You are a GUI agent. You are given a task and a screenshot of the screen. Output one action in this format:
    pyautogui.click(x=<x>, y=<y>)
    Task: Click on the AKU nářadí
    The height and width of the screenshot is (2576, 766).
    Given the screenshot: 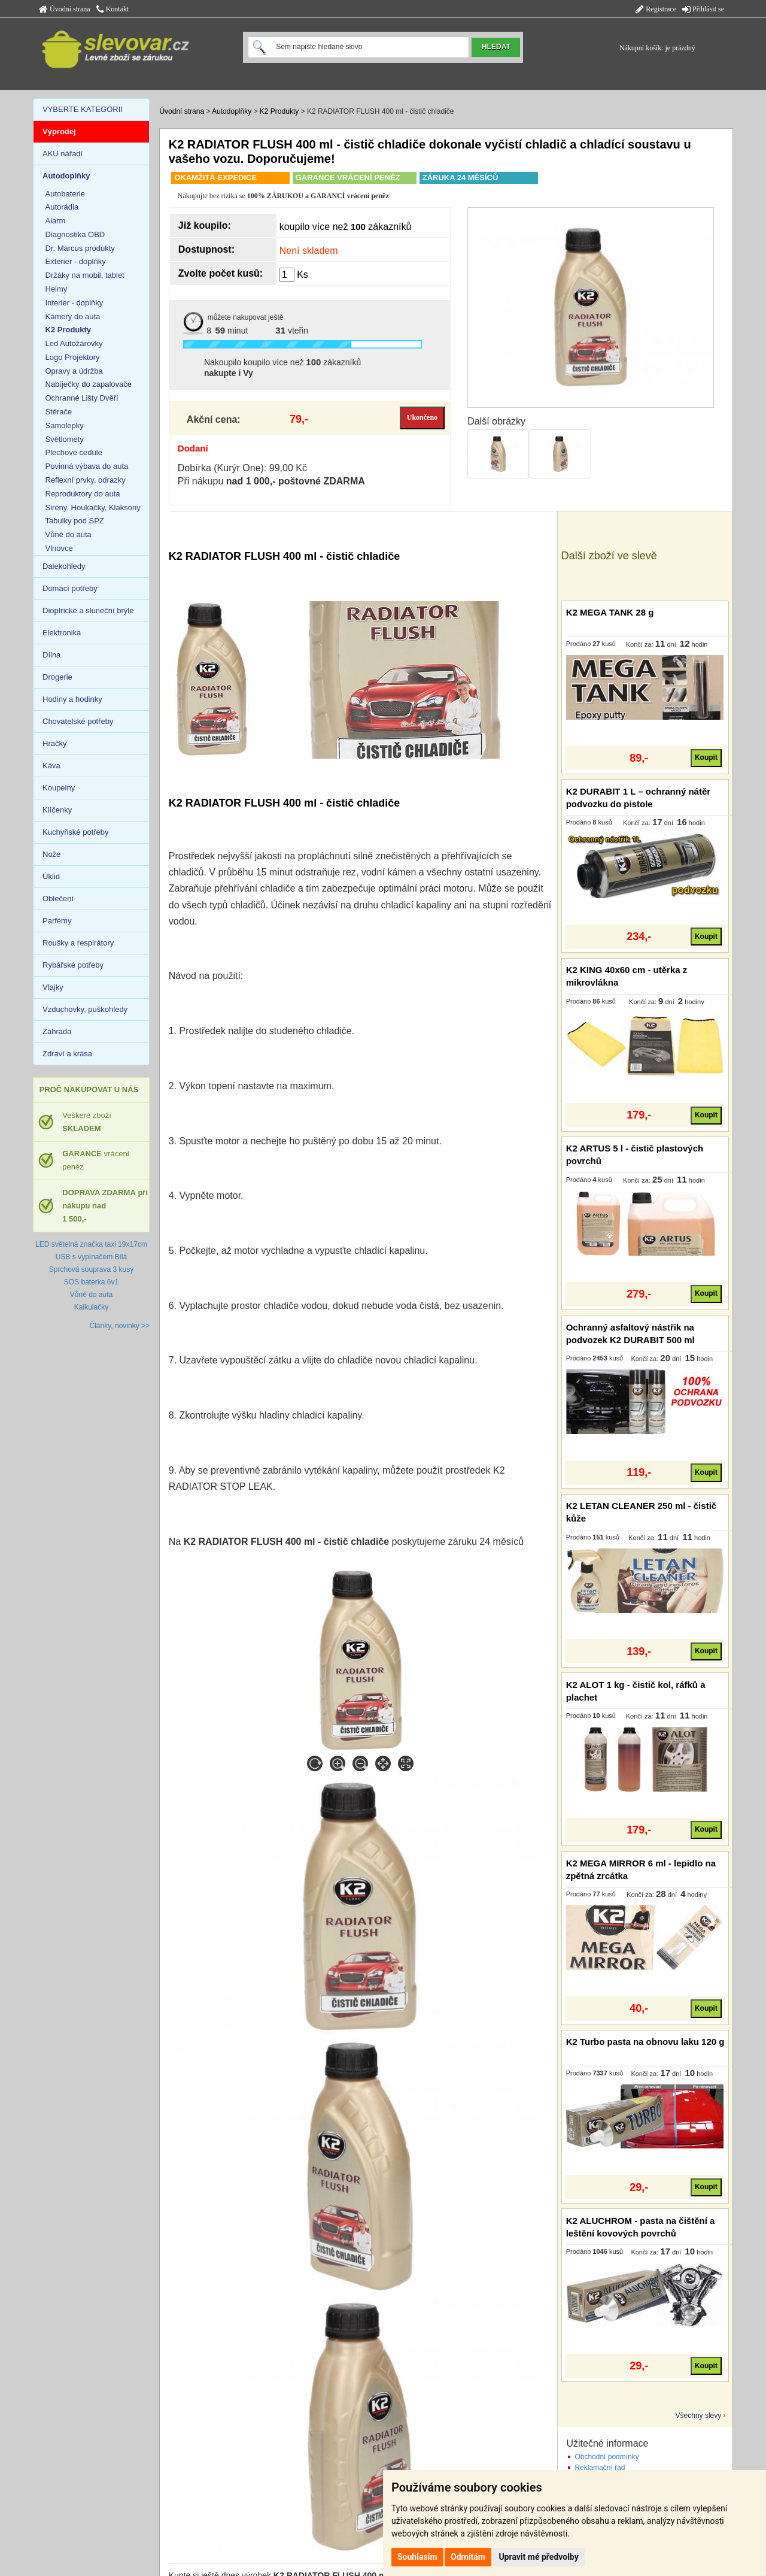 What is the action you would take?
    pyautogui.click(x=62, y=153)
    